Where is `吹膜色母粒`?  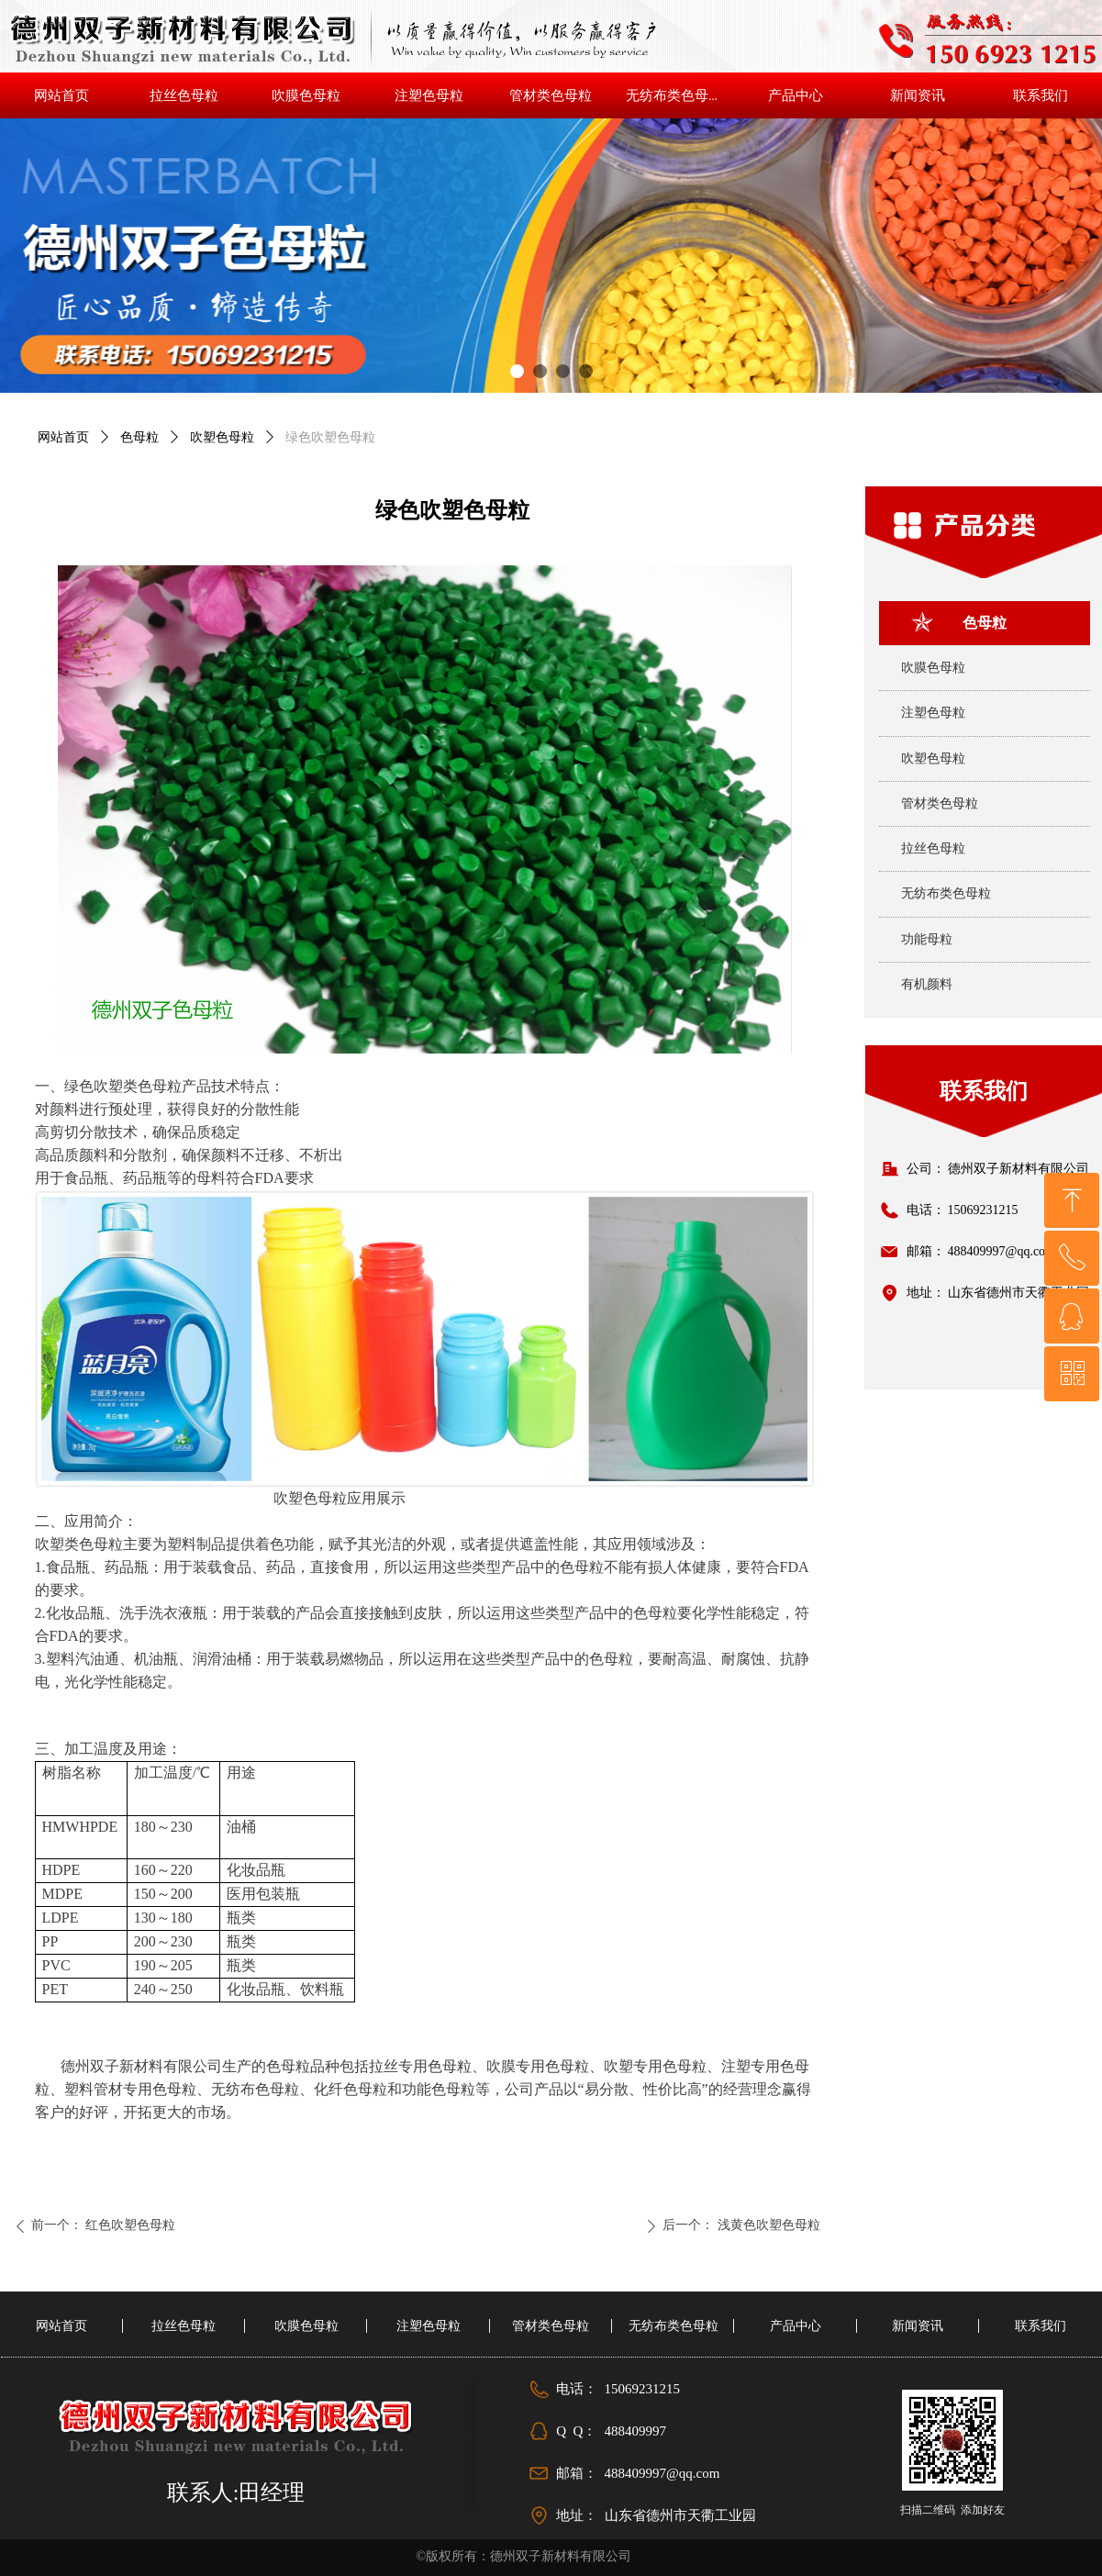
吹膜色母粒 is located at coordinates (933, 668).